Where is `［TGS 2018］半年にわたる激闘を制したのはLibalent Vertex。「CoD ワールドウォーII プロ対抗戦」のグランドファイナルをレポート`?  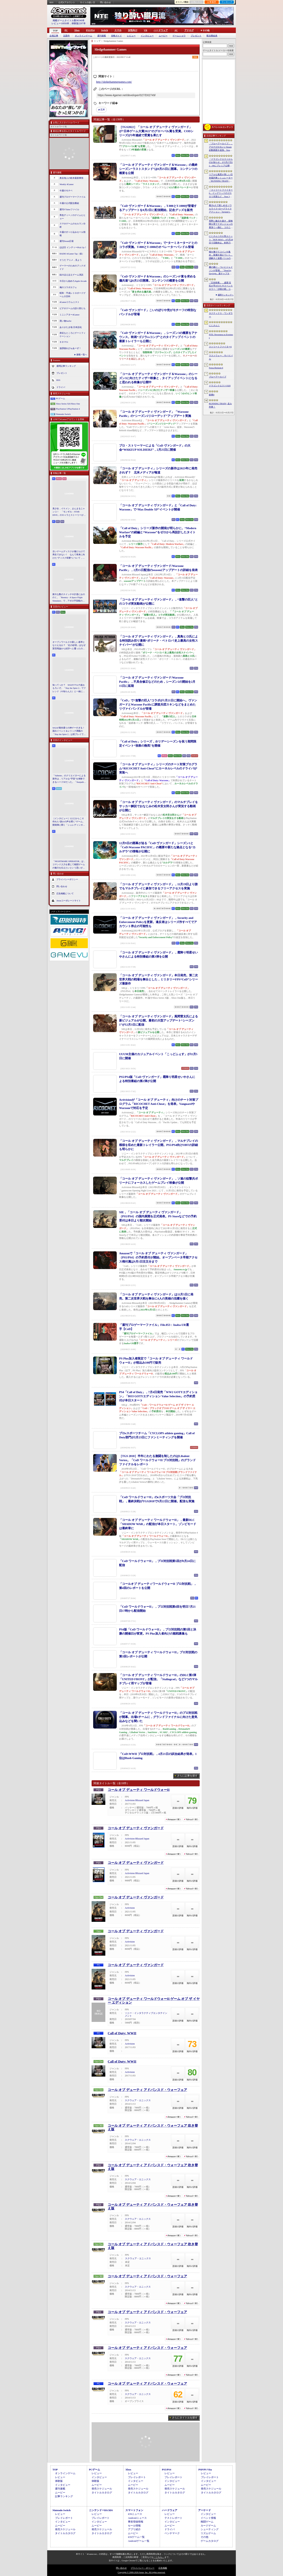
［TGS 2018］半年にわたる激闘を制したのはLibalent Vertex。「CoD ワールドウォーII プロ対抗戦」のグランドファイナルをレポート is located at coordinates (157, 1460).